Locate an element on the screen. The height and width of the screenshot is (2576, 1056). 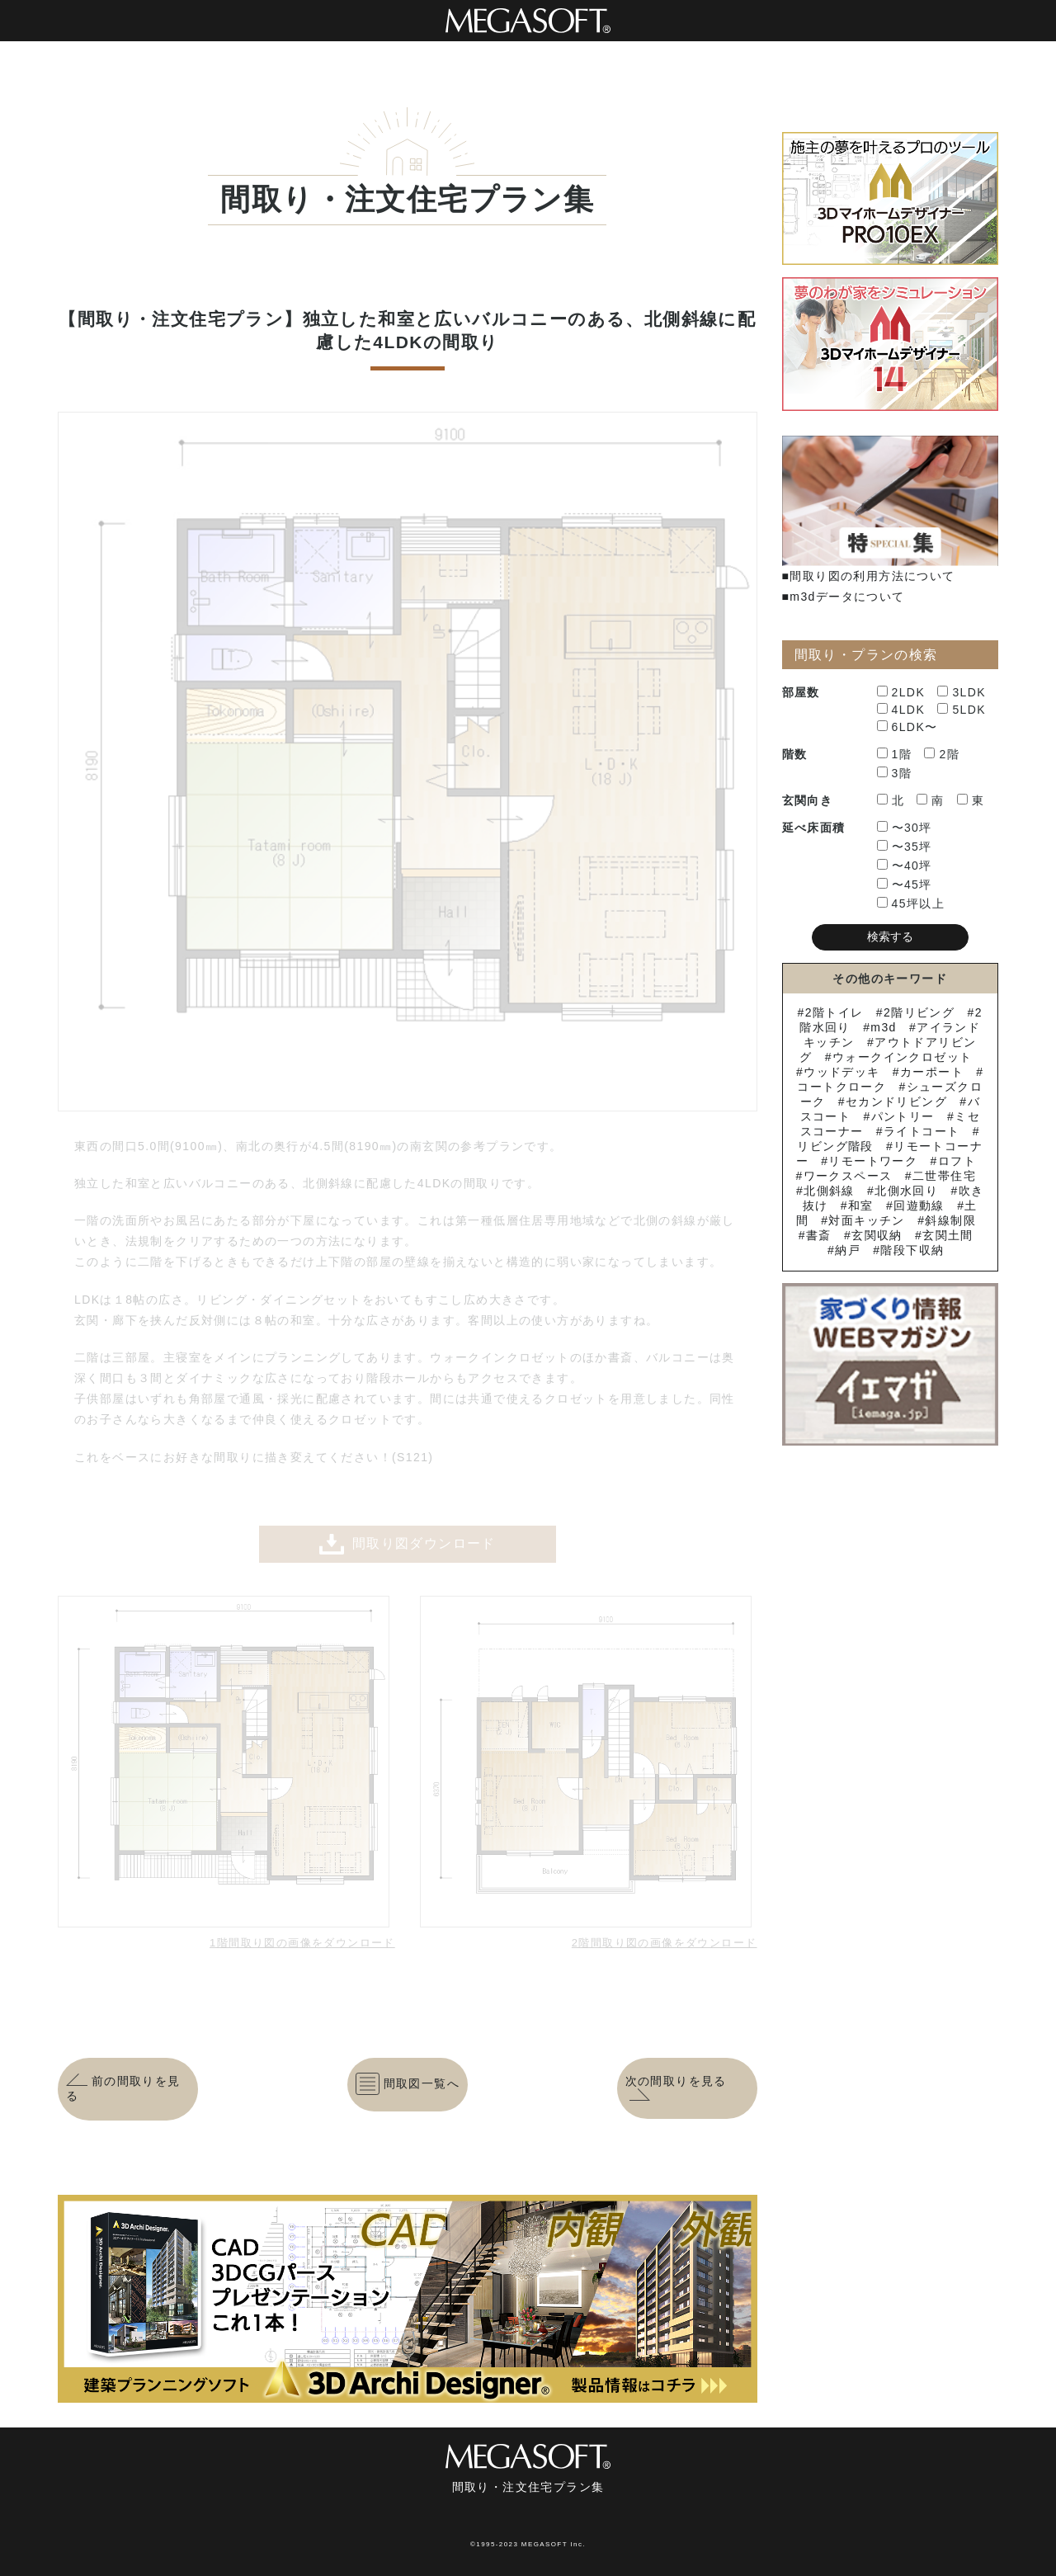
2階トイレ is located at coordinates (834, 1012).